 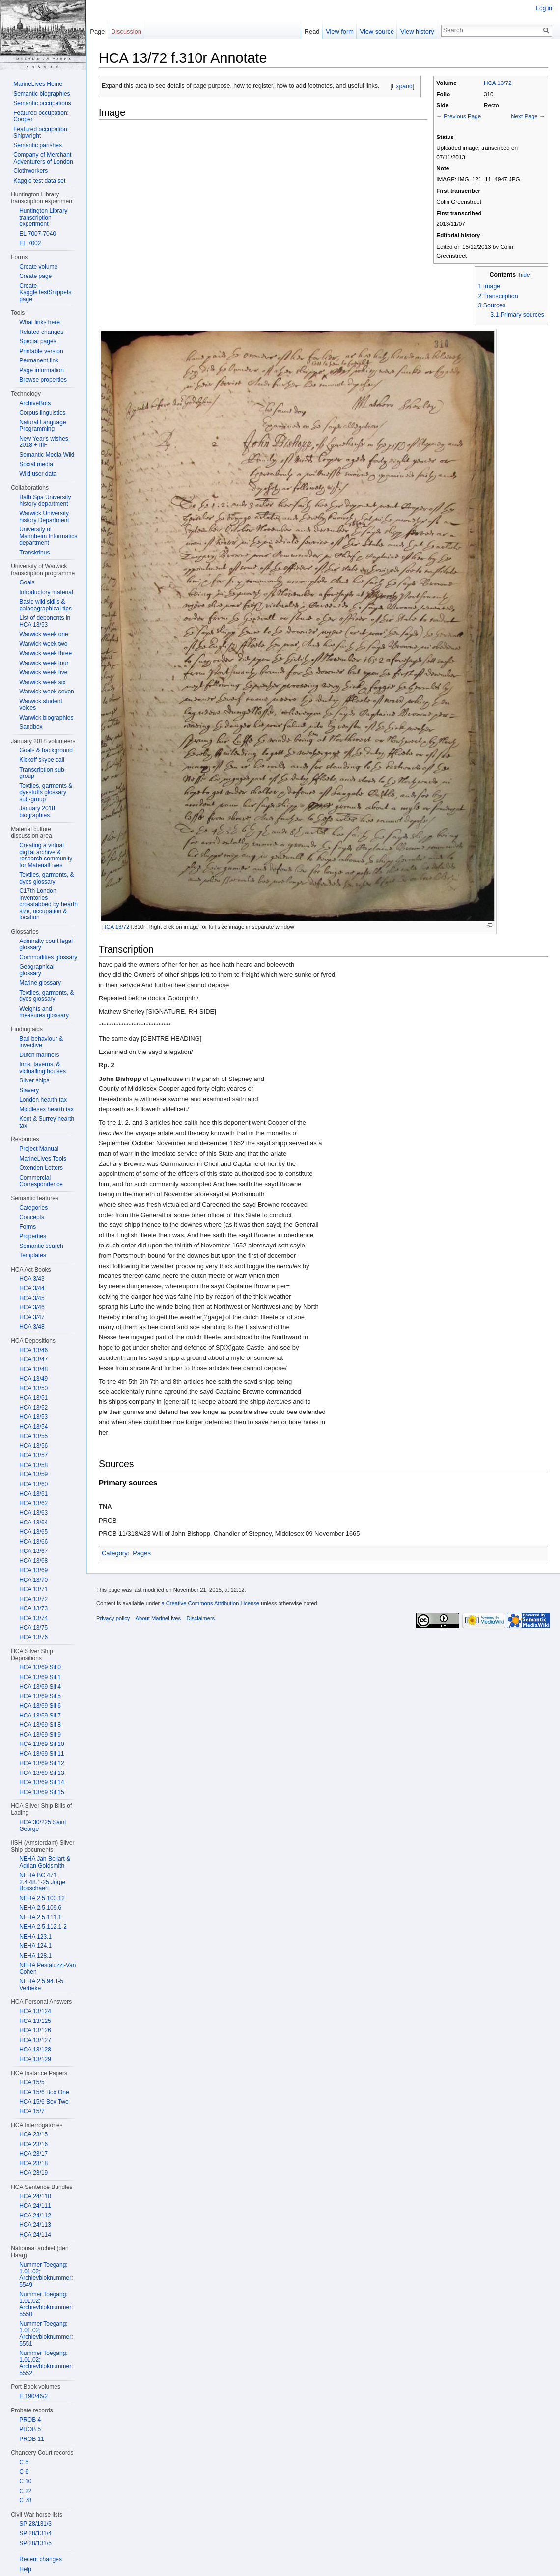 What do you see at coordinates (46, 2304) in the screenshot?
I see `Nummer Toegang: 1.01.02; Archievbloknummer: 5550` at bounding box center [46, 2304].